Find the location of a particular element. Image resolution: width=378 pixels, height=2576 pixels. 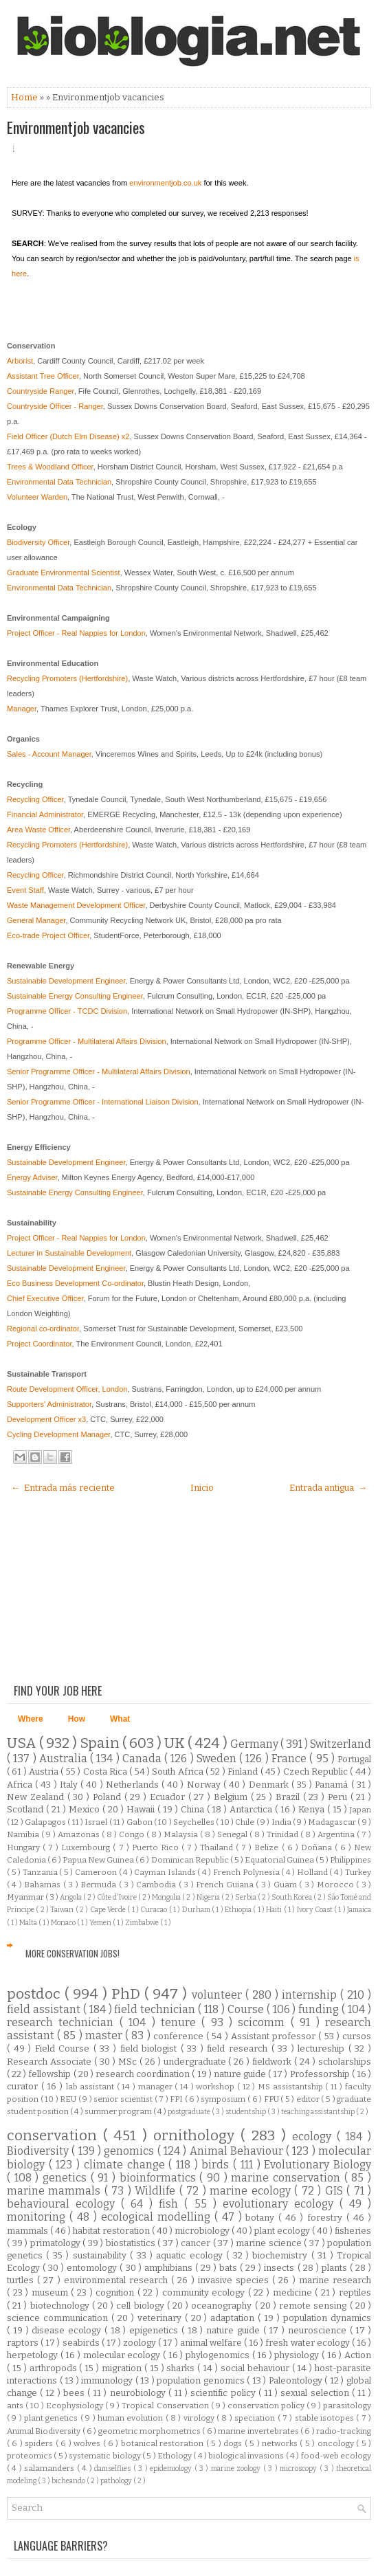

Programme Officer - Multilateral Affairs Division is located at coordinates (86, 1041).